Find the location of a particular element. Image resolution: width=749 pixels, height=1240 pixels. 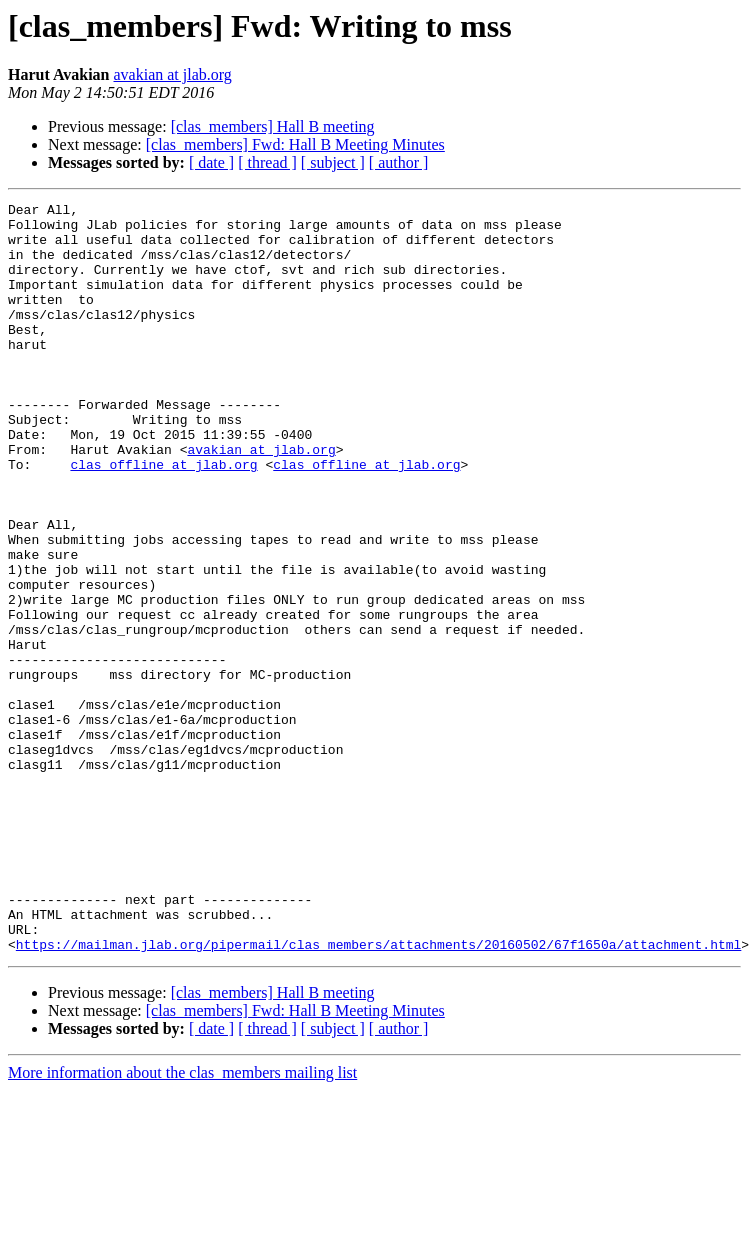

https://mailman.jlab.org/pipermail/clas_members/attachments/20160502/67f1650a/attachment.html is located at coordinates (378, 1094).